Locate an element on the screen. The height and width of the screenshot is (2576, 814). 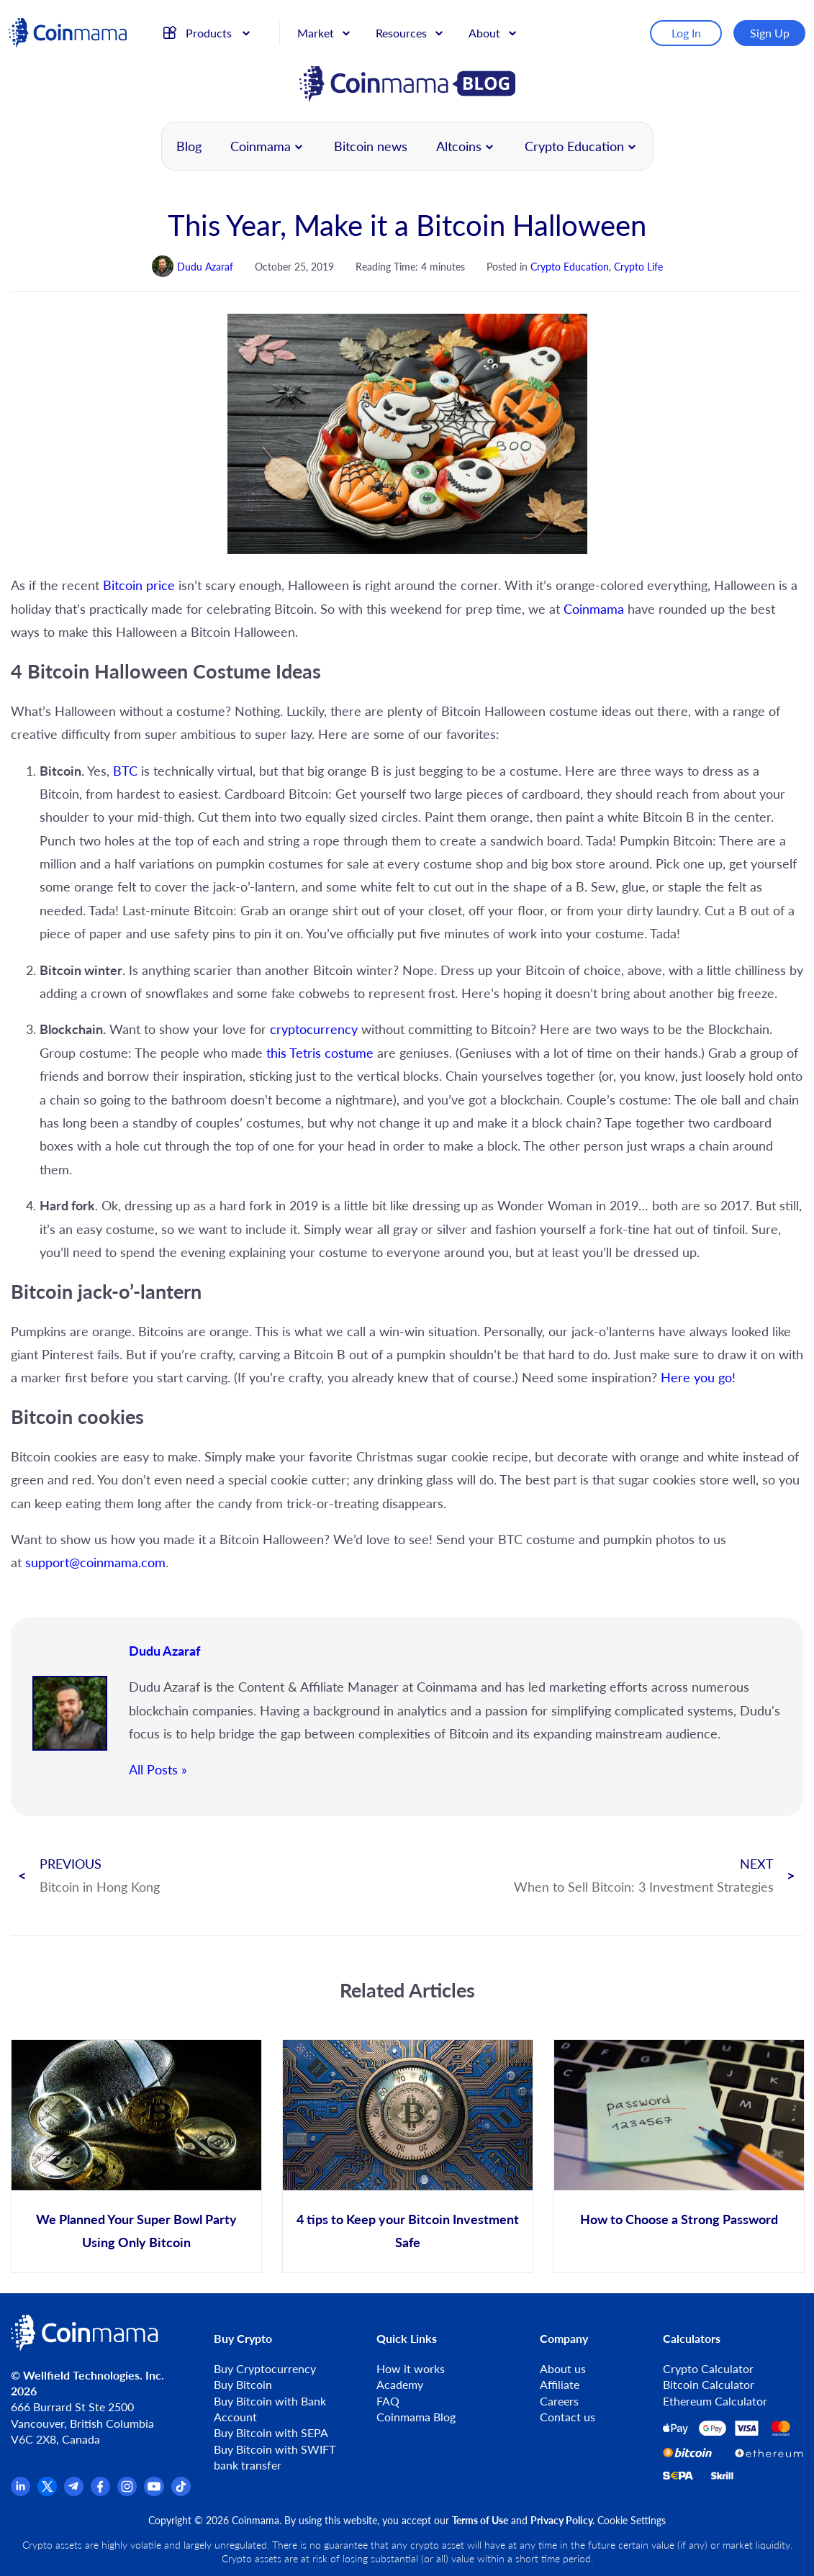
Bitcoin price is located at coordinates (139, 585).